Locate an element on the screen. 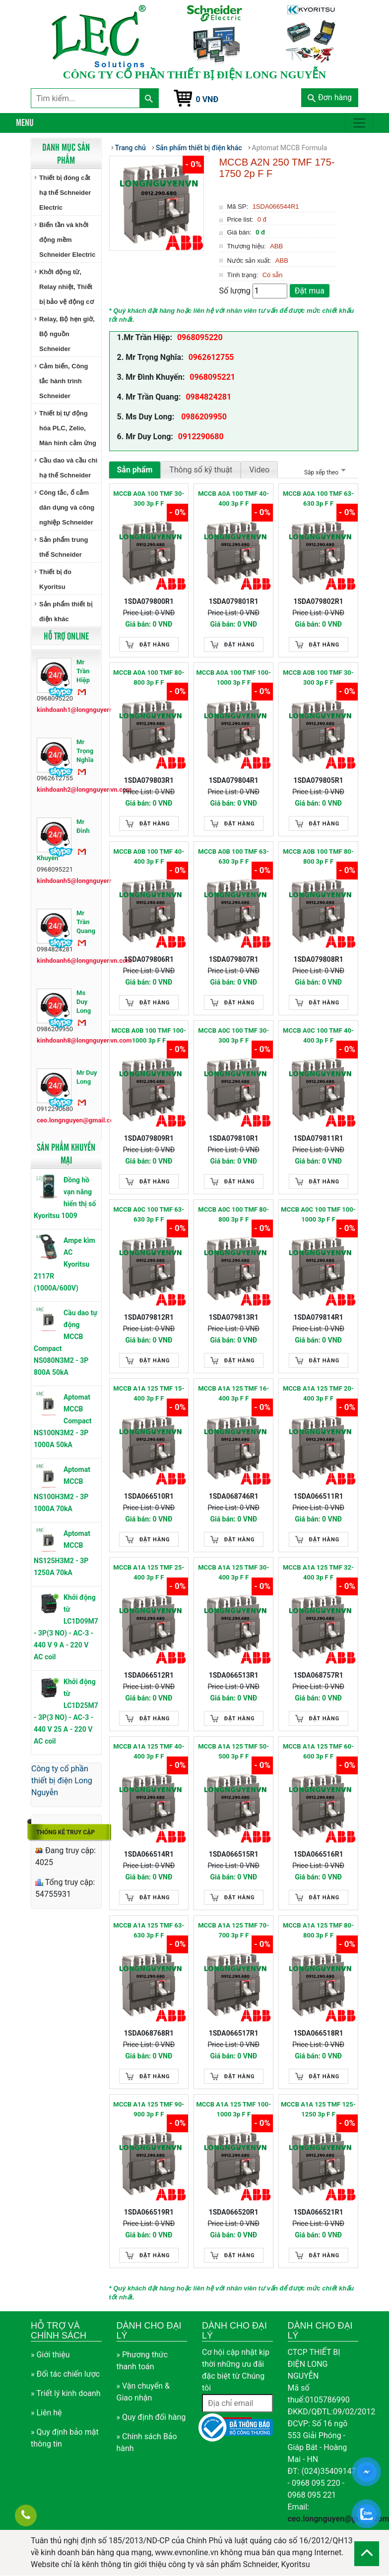  MCCB A1A 125 TMF 125-1250 3p F F is located at coordinates (318, 2109).